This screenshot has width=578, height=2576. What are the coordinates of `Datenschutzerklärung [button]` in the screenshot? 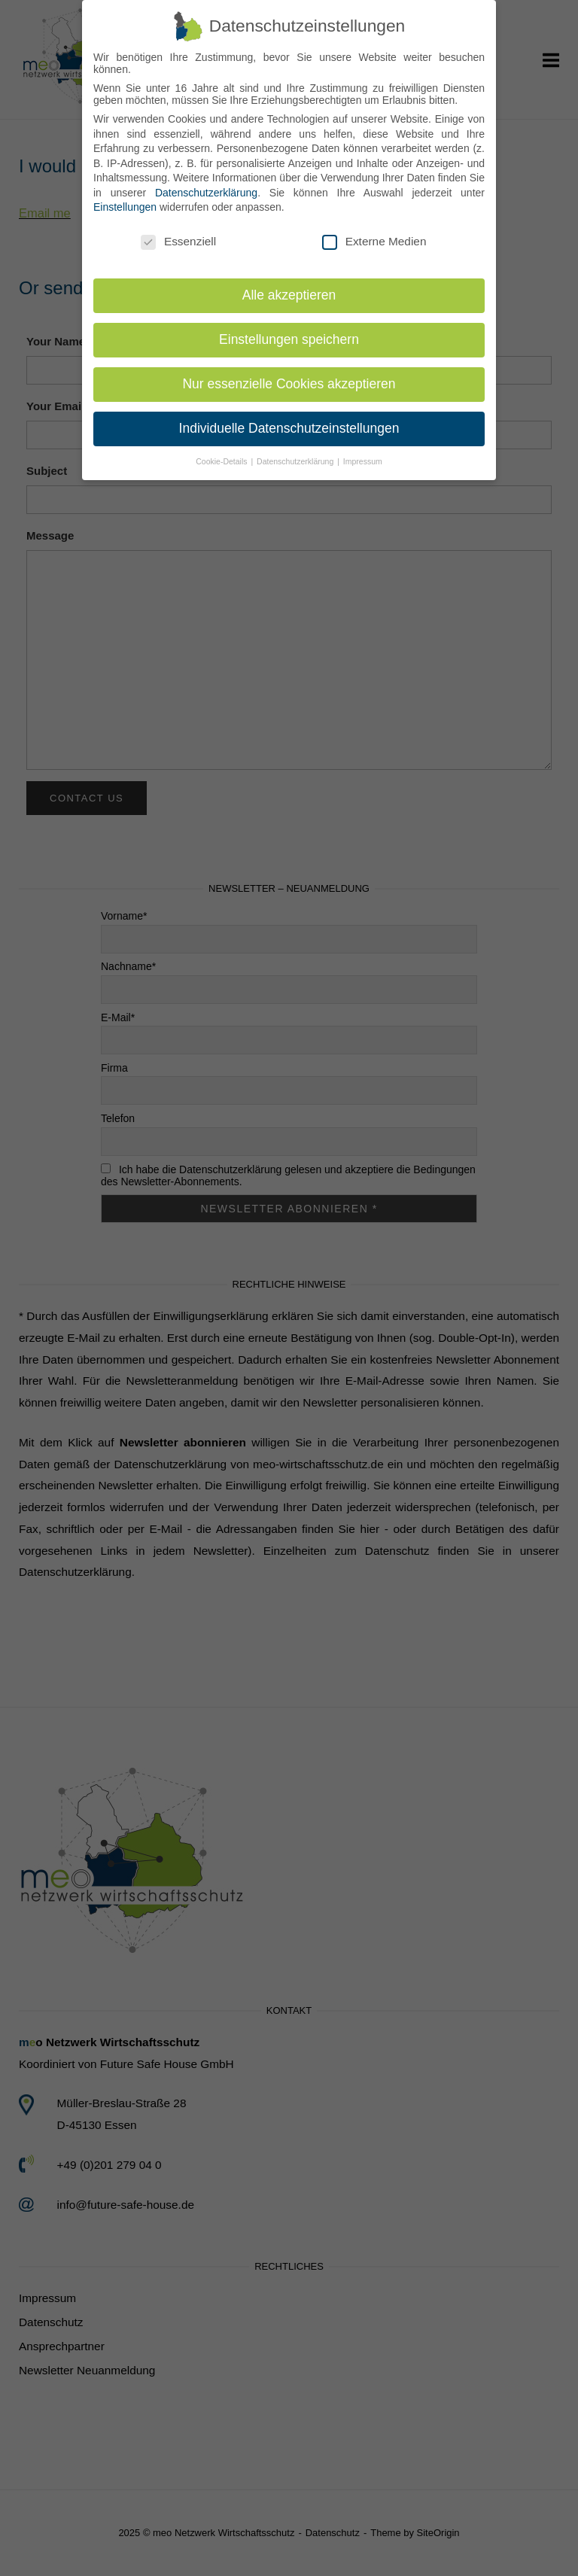 It's located at (296, 451).